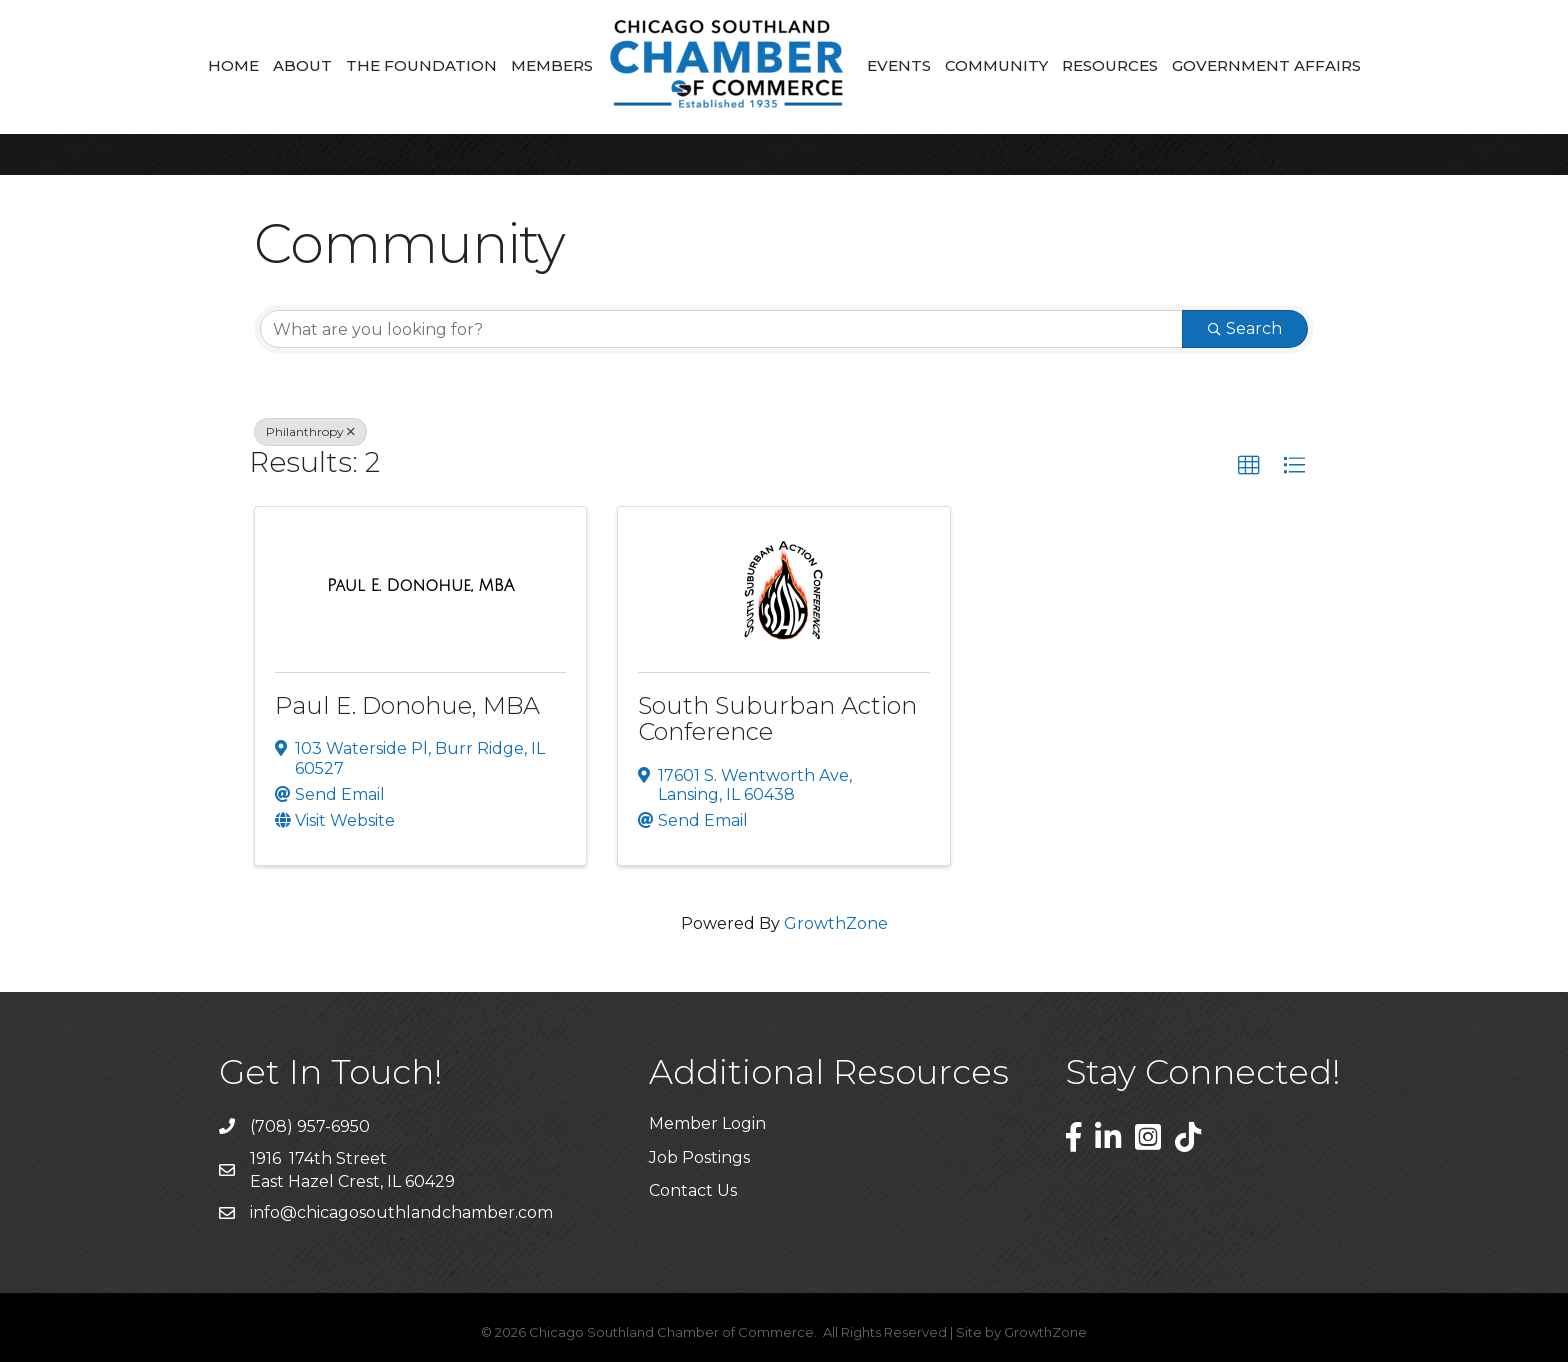 The image size is (1568, 1362). What do you see at coordinates (1266, 65) in the screenshot?
I see `Government Affairs` at bounding box center [1266, 65].